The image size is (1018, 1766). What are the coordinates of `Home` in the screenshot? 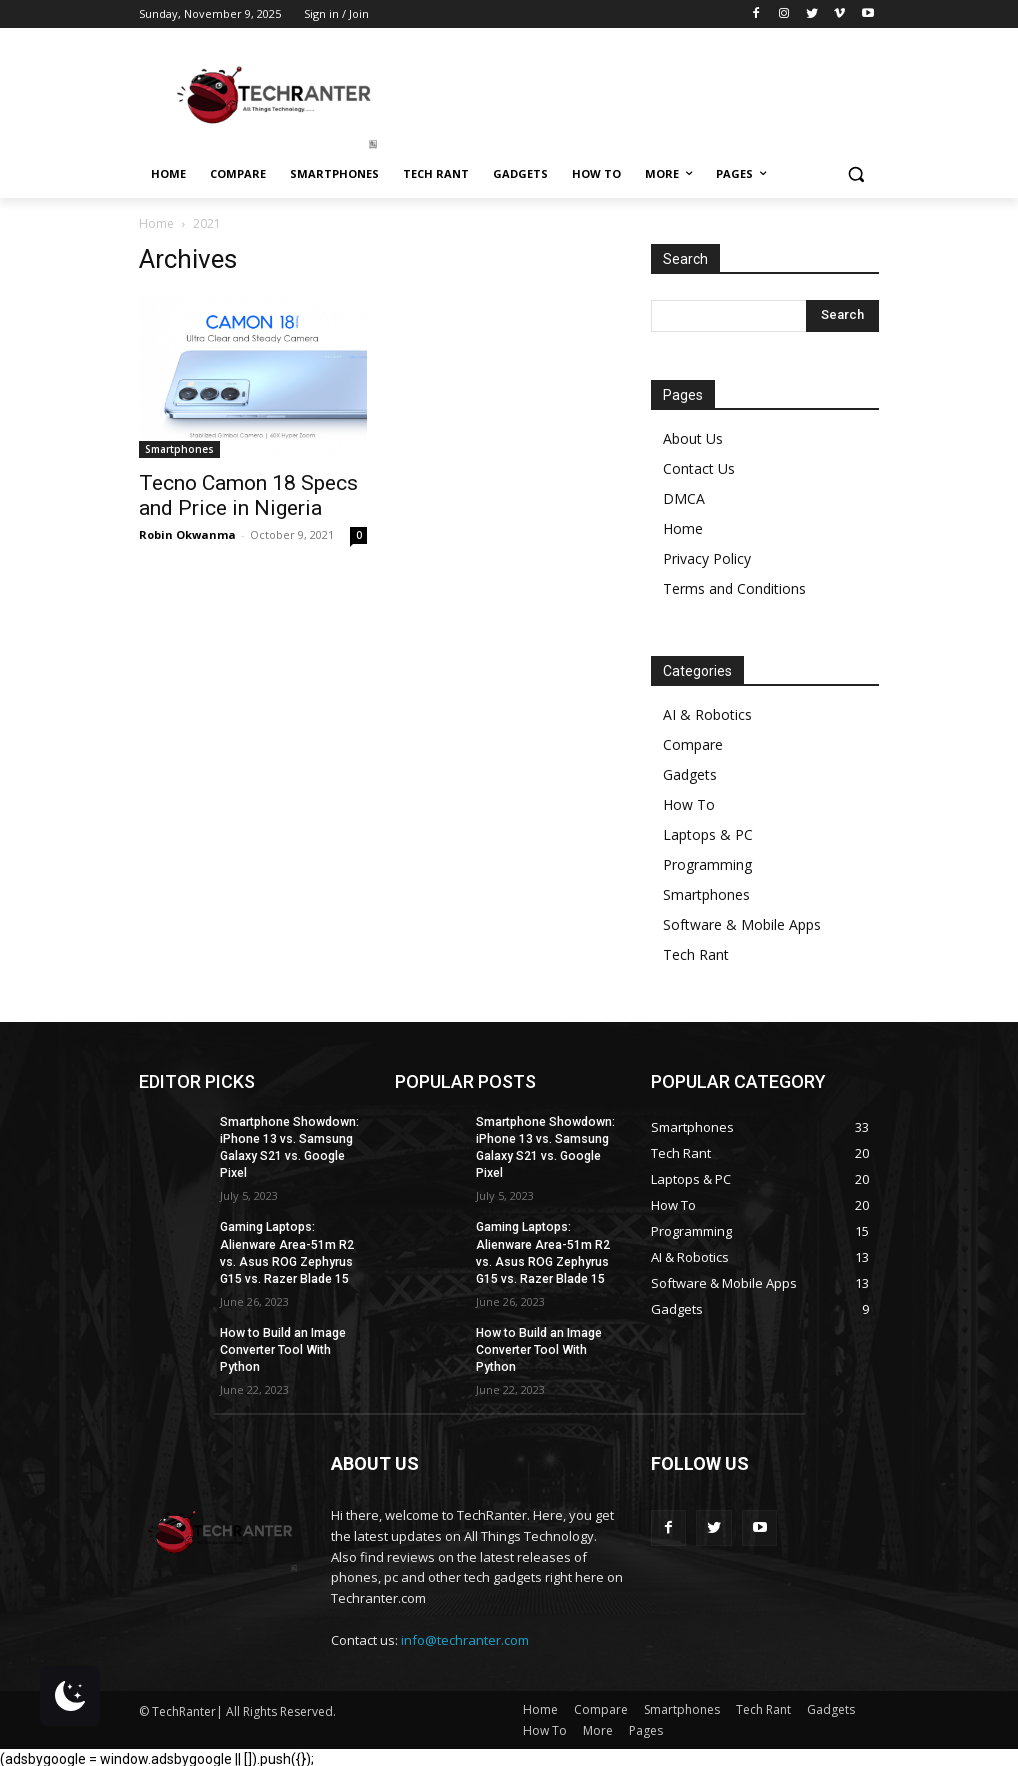 It's located at (156, 223).